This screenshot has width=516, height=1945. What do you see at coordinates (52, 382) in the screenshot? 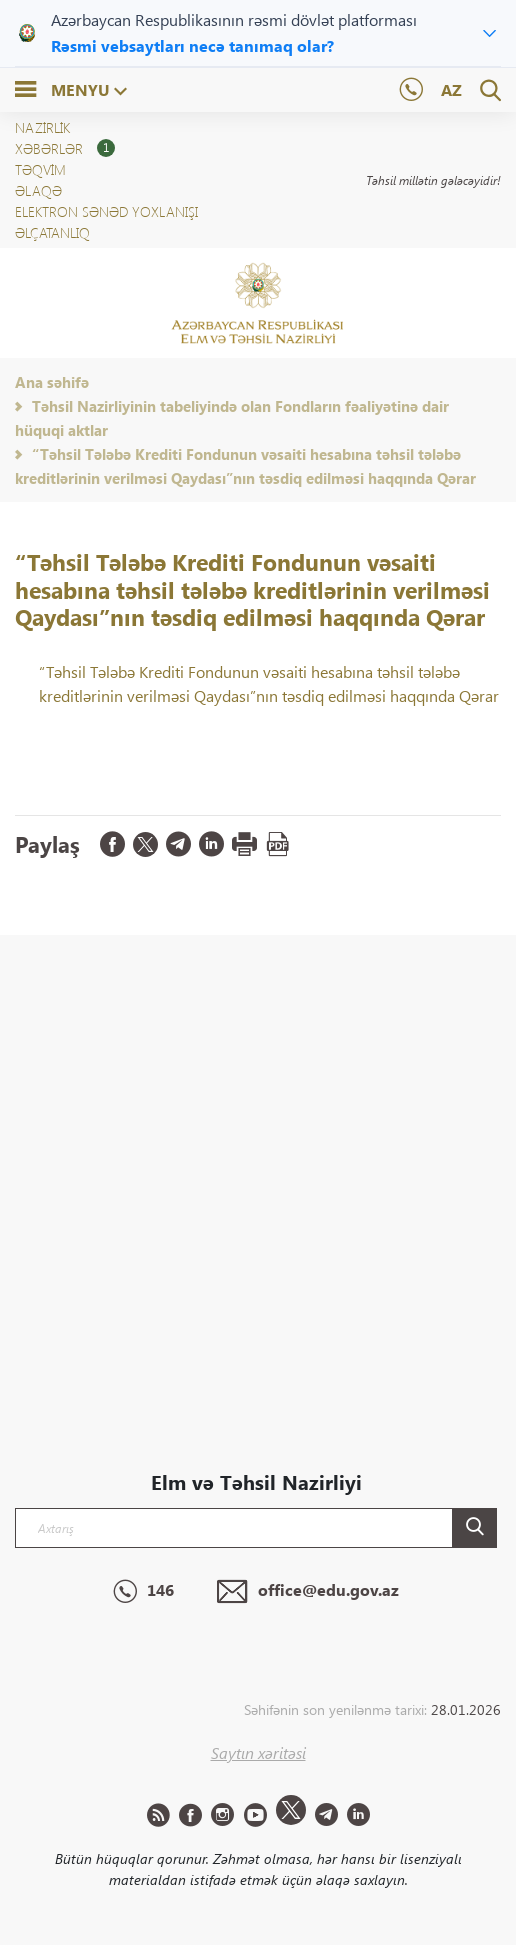
I see `Ana səhifə` at bounding box center [52, 382].